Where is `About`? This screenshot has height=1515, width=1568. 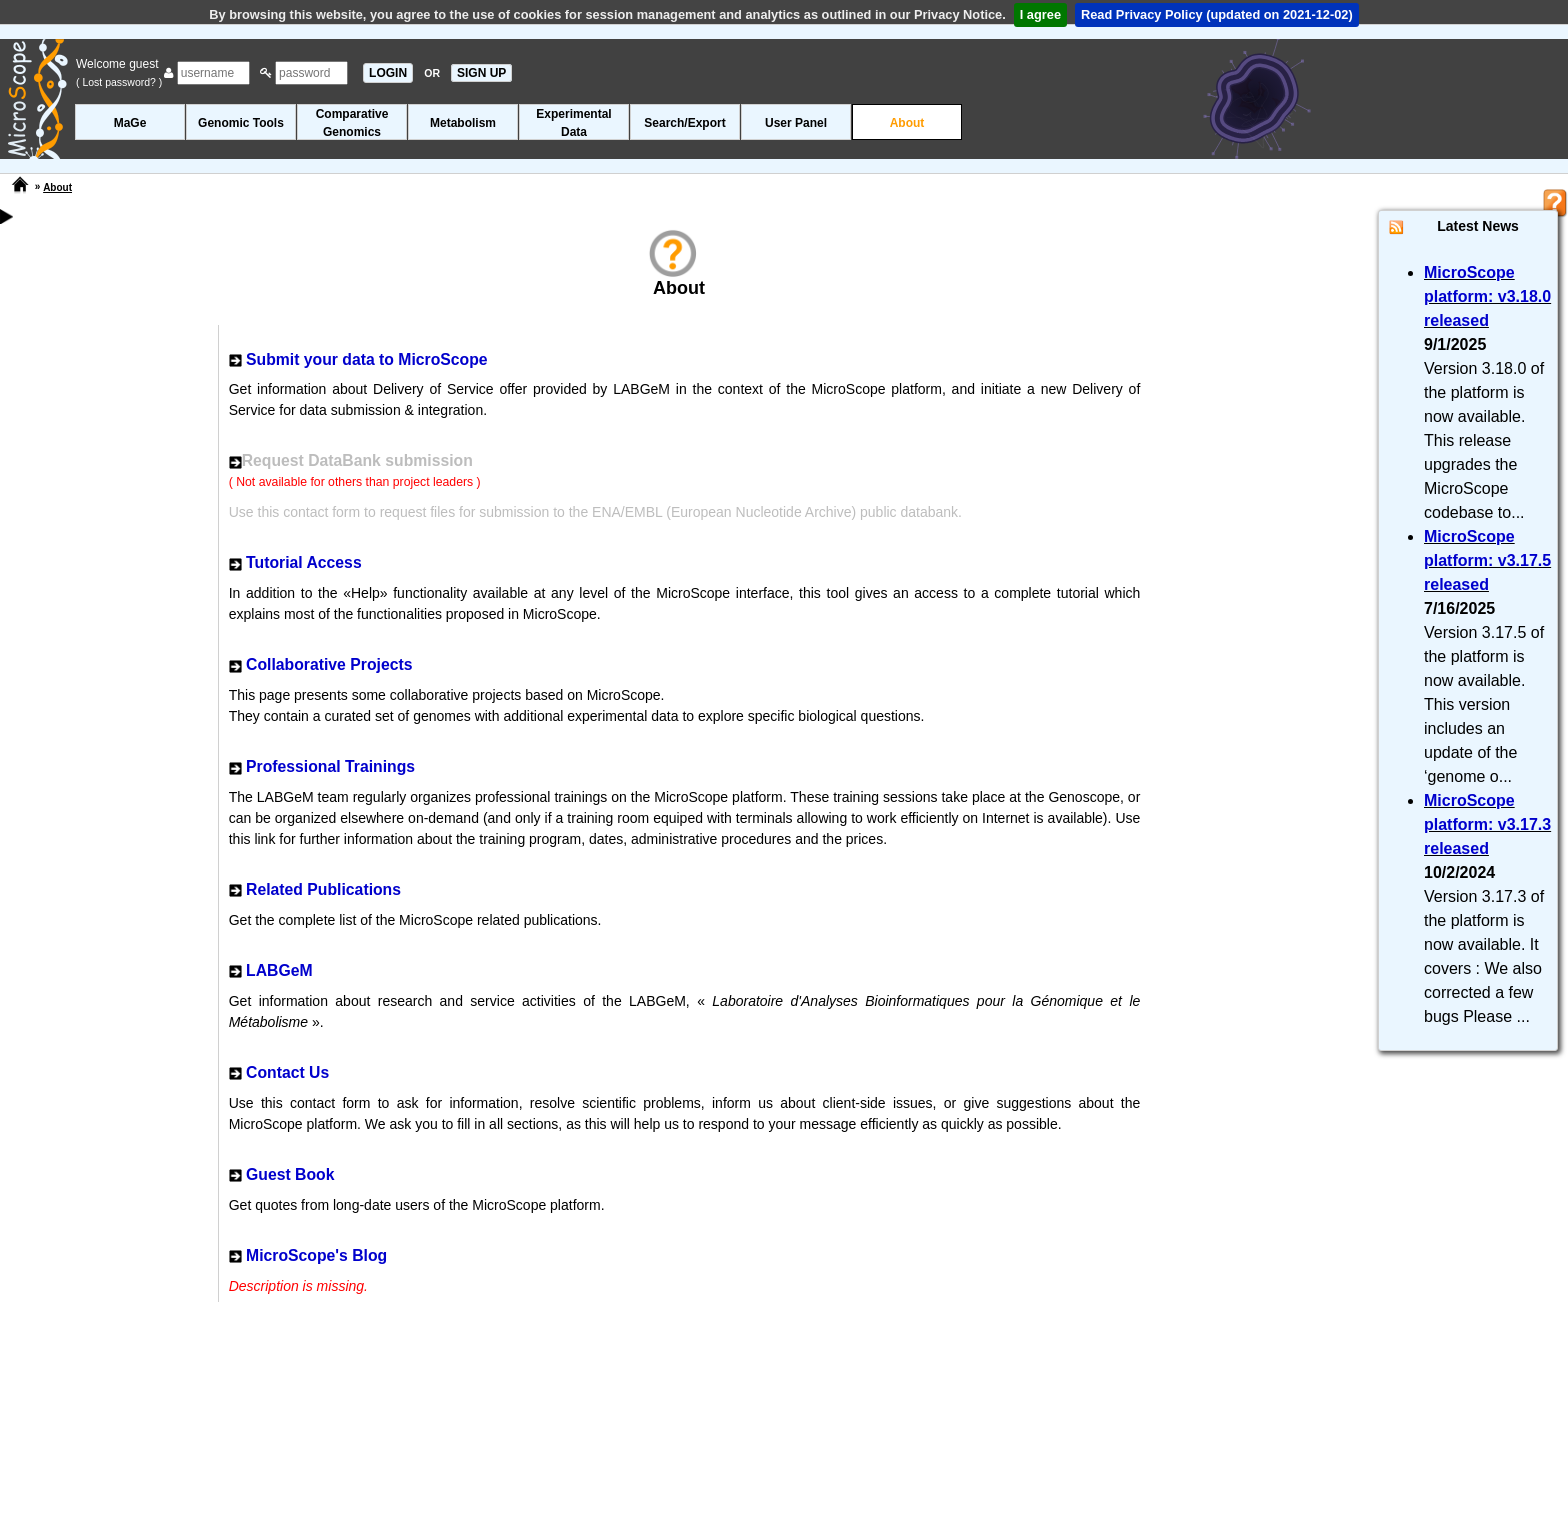 About is located at coordinates (907, 123).